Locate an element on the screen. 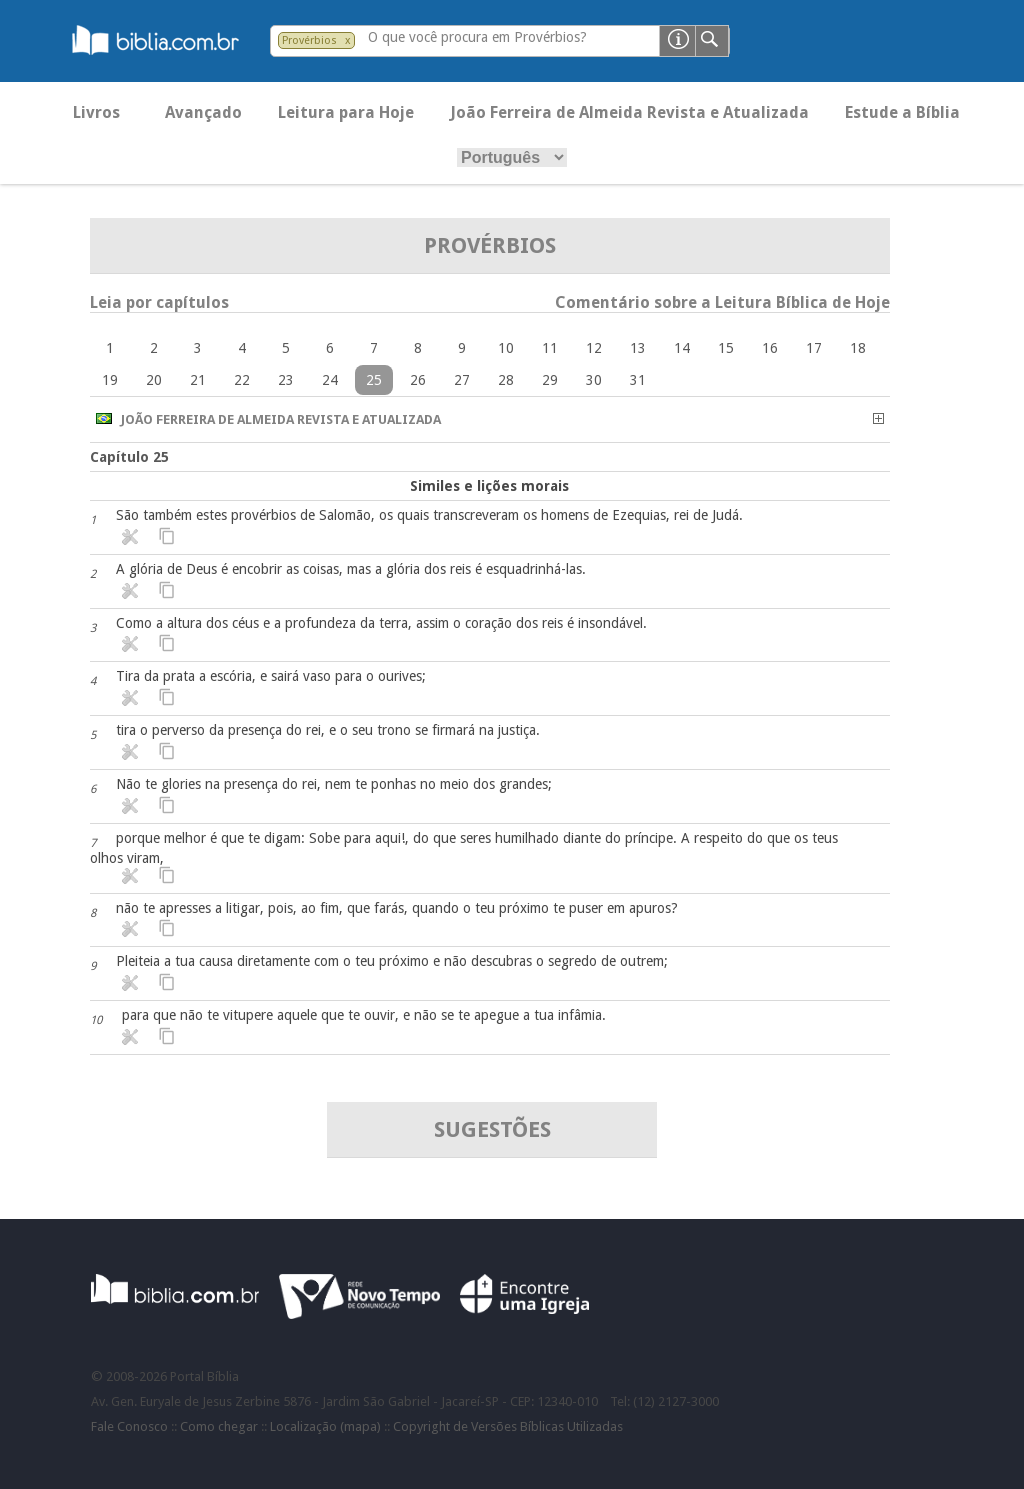 The height and width of the screenshot is (1489, 1024). 21 is located at coordinates (198, 380).